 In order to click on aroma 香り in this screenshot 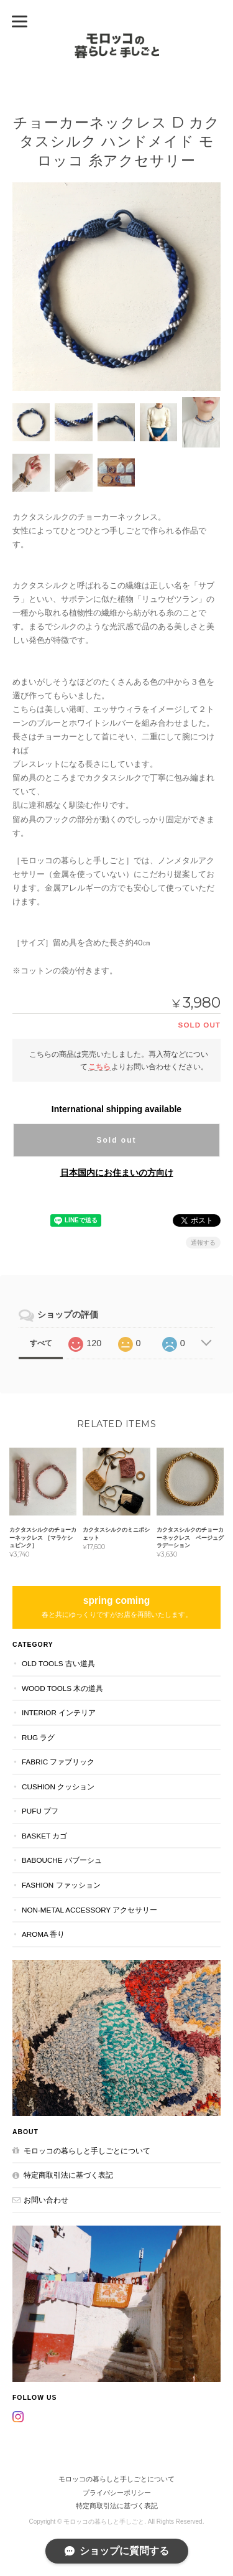, I will do `click(43, 1934)`.